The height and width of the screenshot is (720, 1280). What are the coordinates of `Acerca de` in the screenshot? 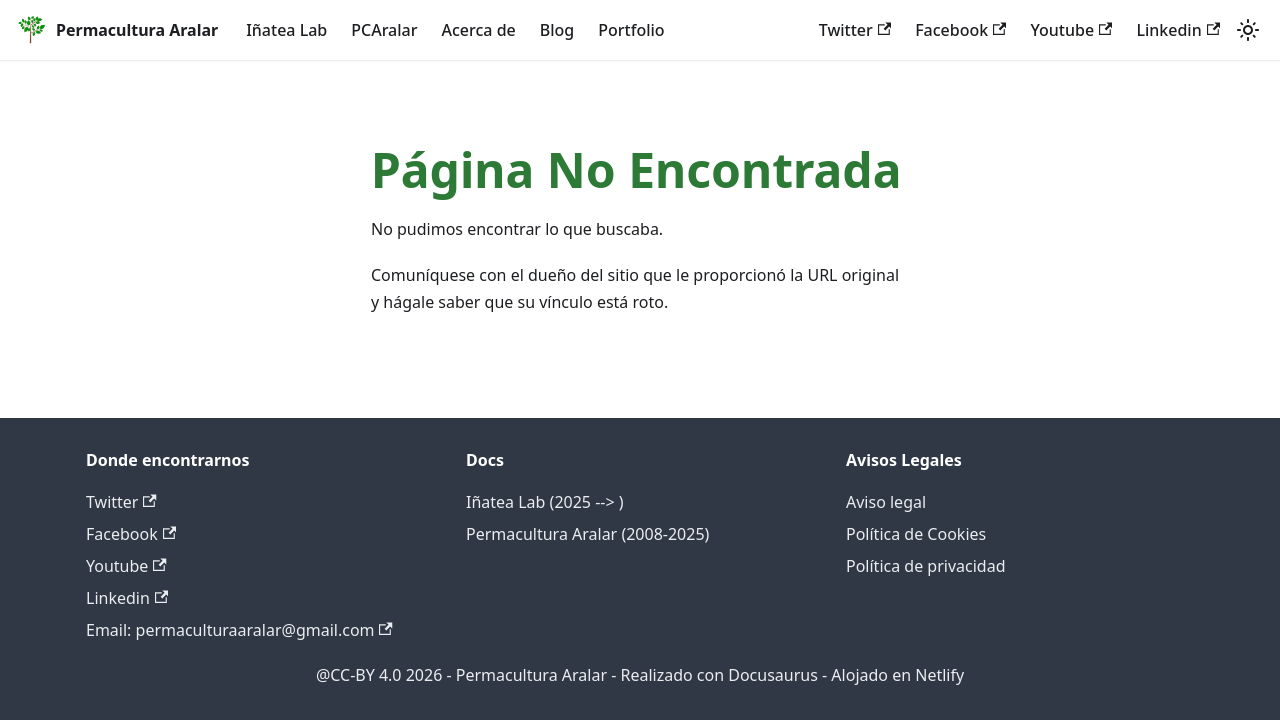 It's located at (479, 30).